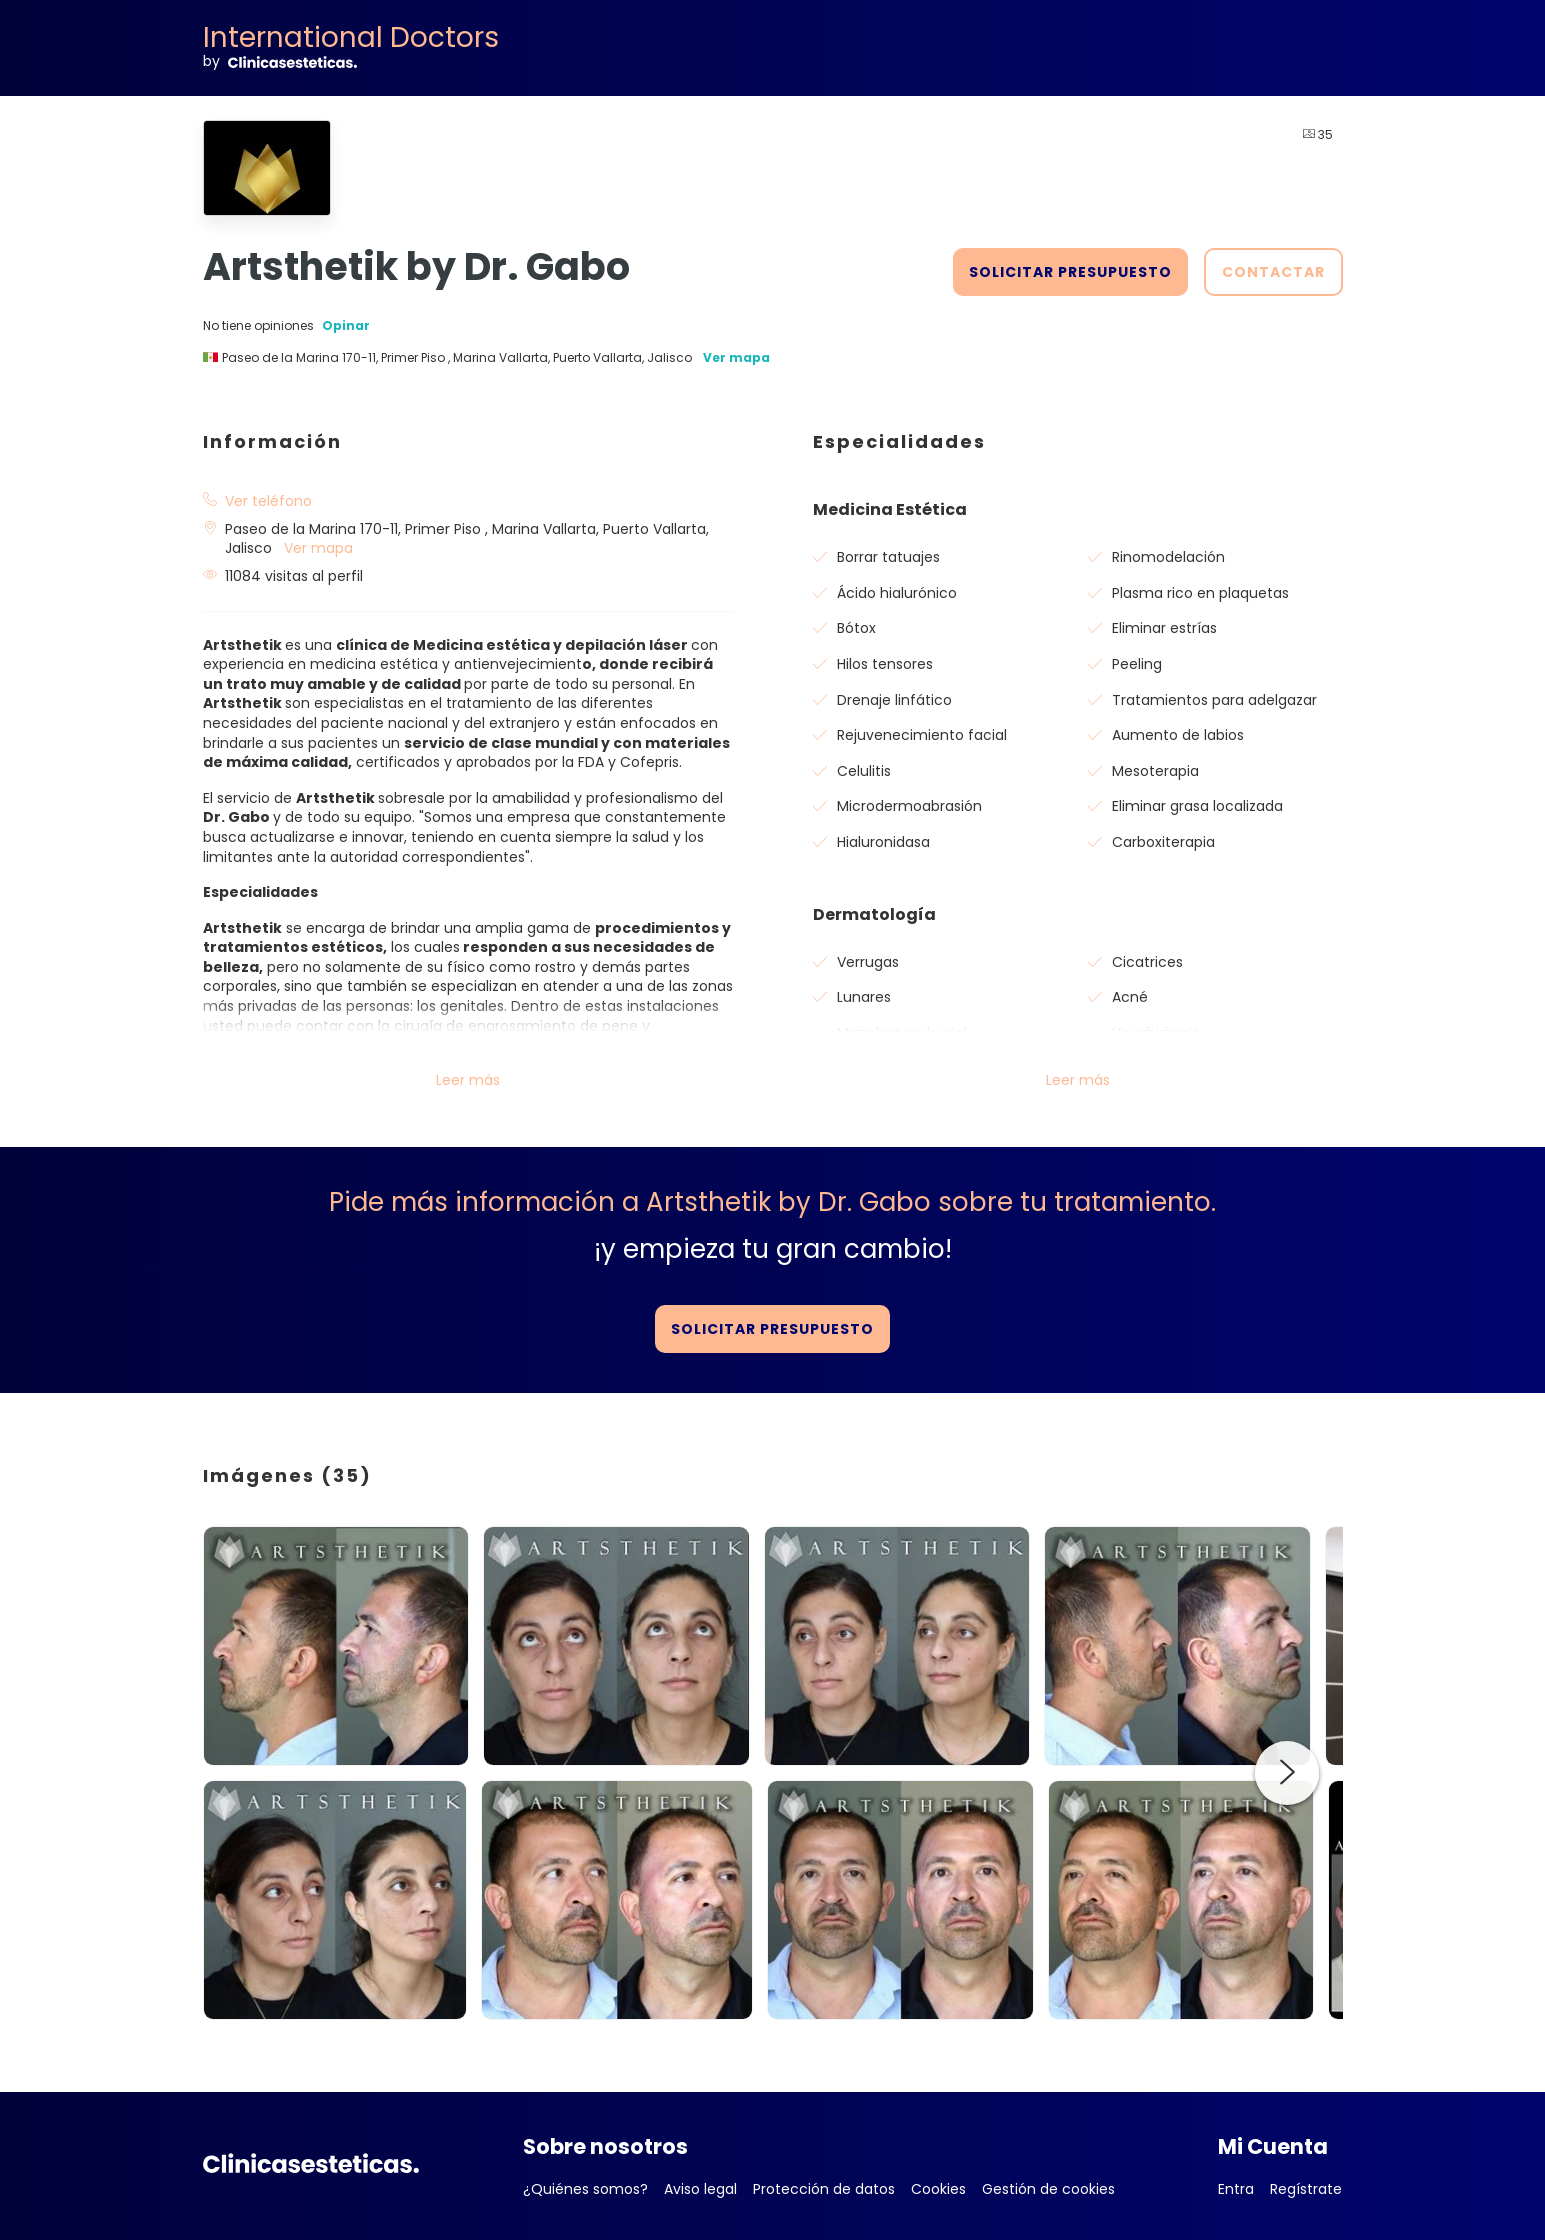 This screenshot has width=1545, height=2240. I want to click on Eliminar grasa localizada, so click(1197, 806).